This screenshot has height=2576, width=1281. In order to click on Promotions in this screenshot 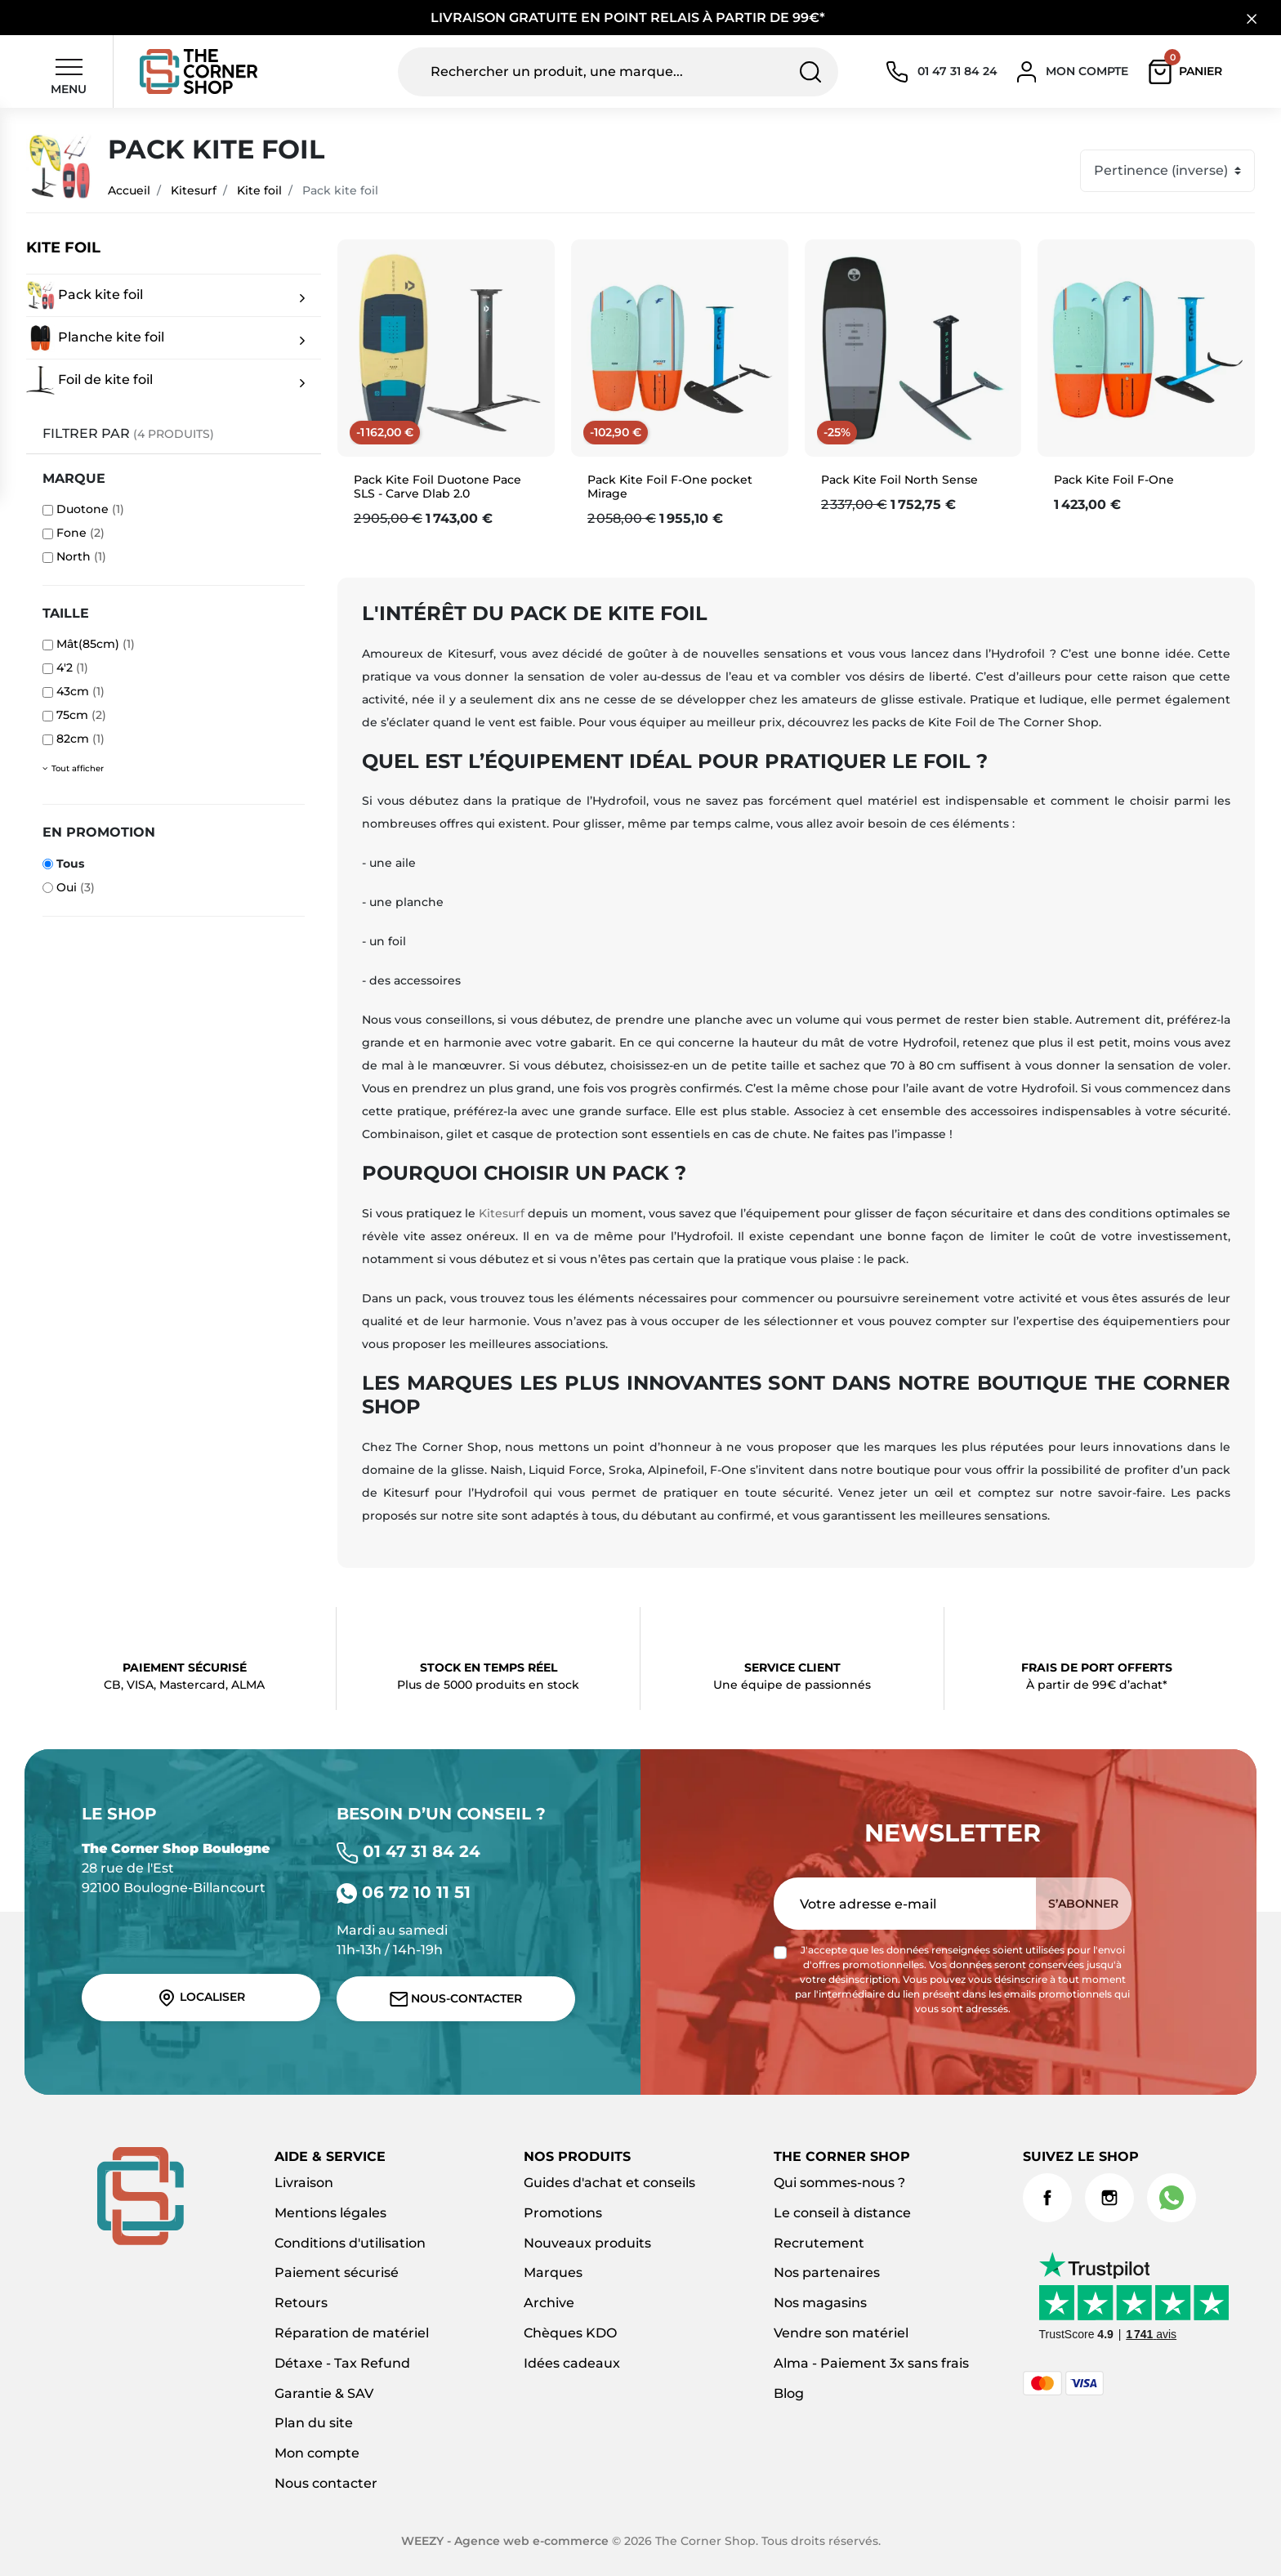, I will do `click(563, 2213)`.